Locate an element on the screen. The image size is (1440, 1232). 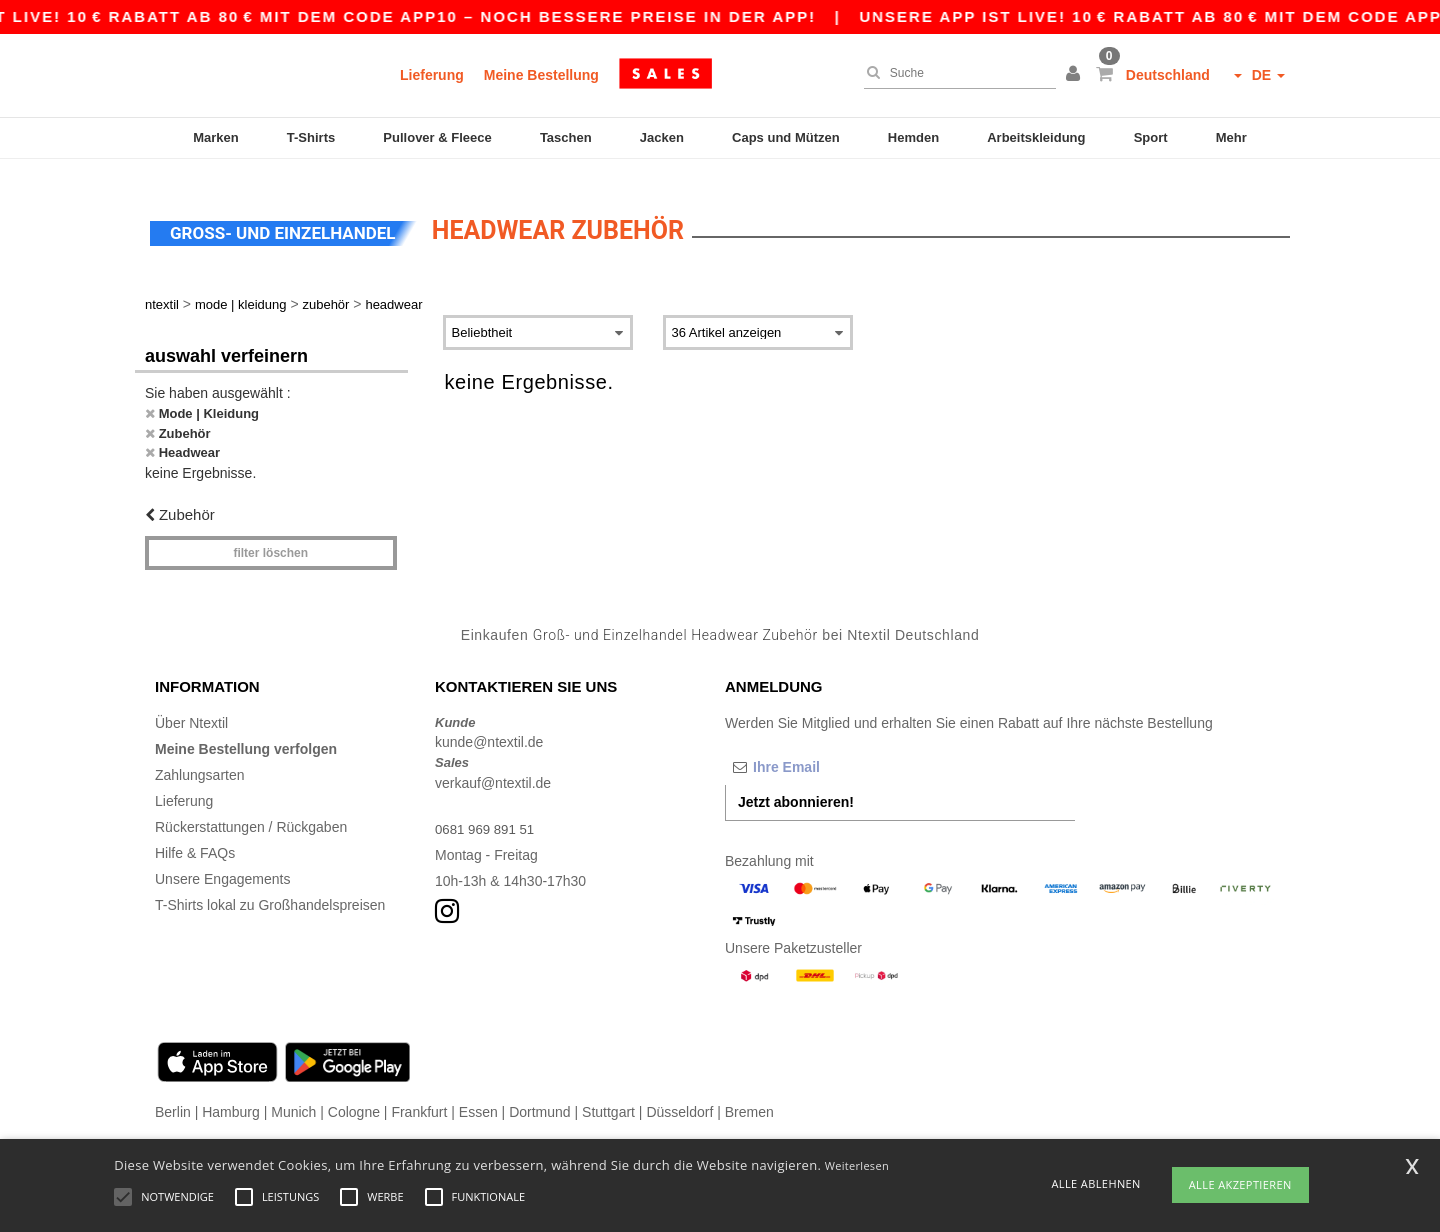
kunde@ntextil.de is located at coordinates (489, 725).